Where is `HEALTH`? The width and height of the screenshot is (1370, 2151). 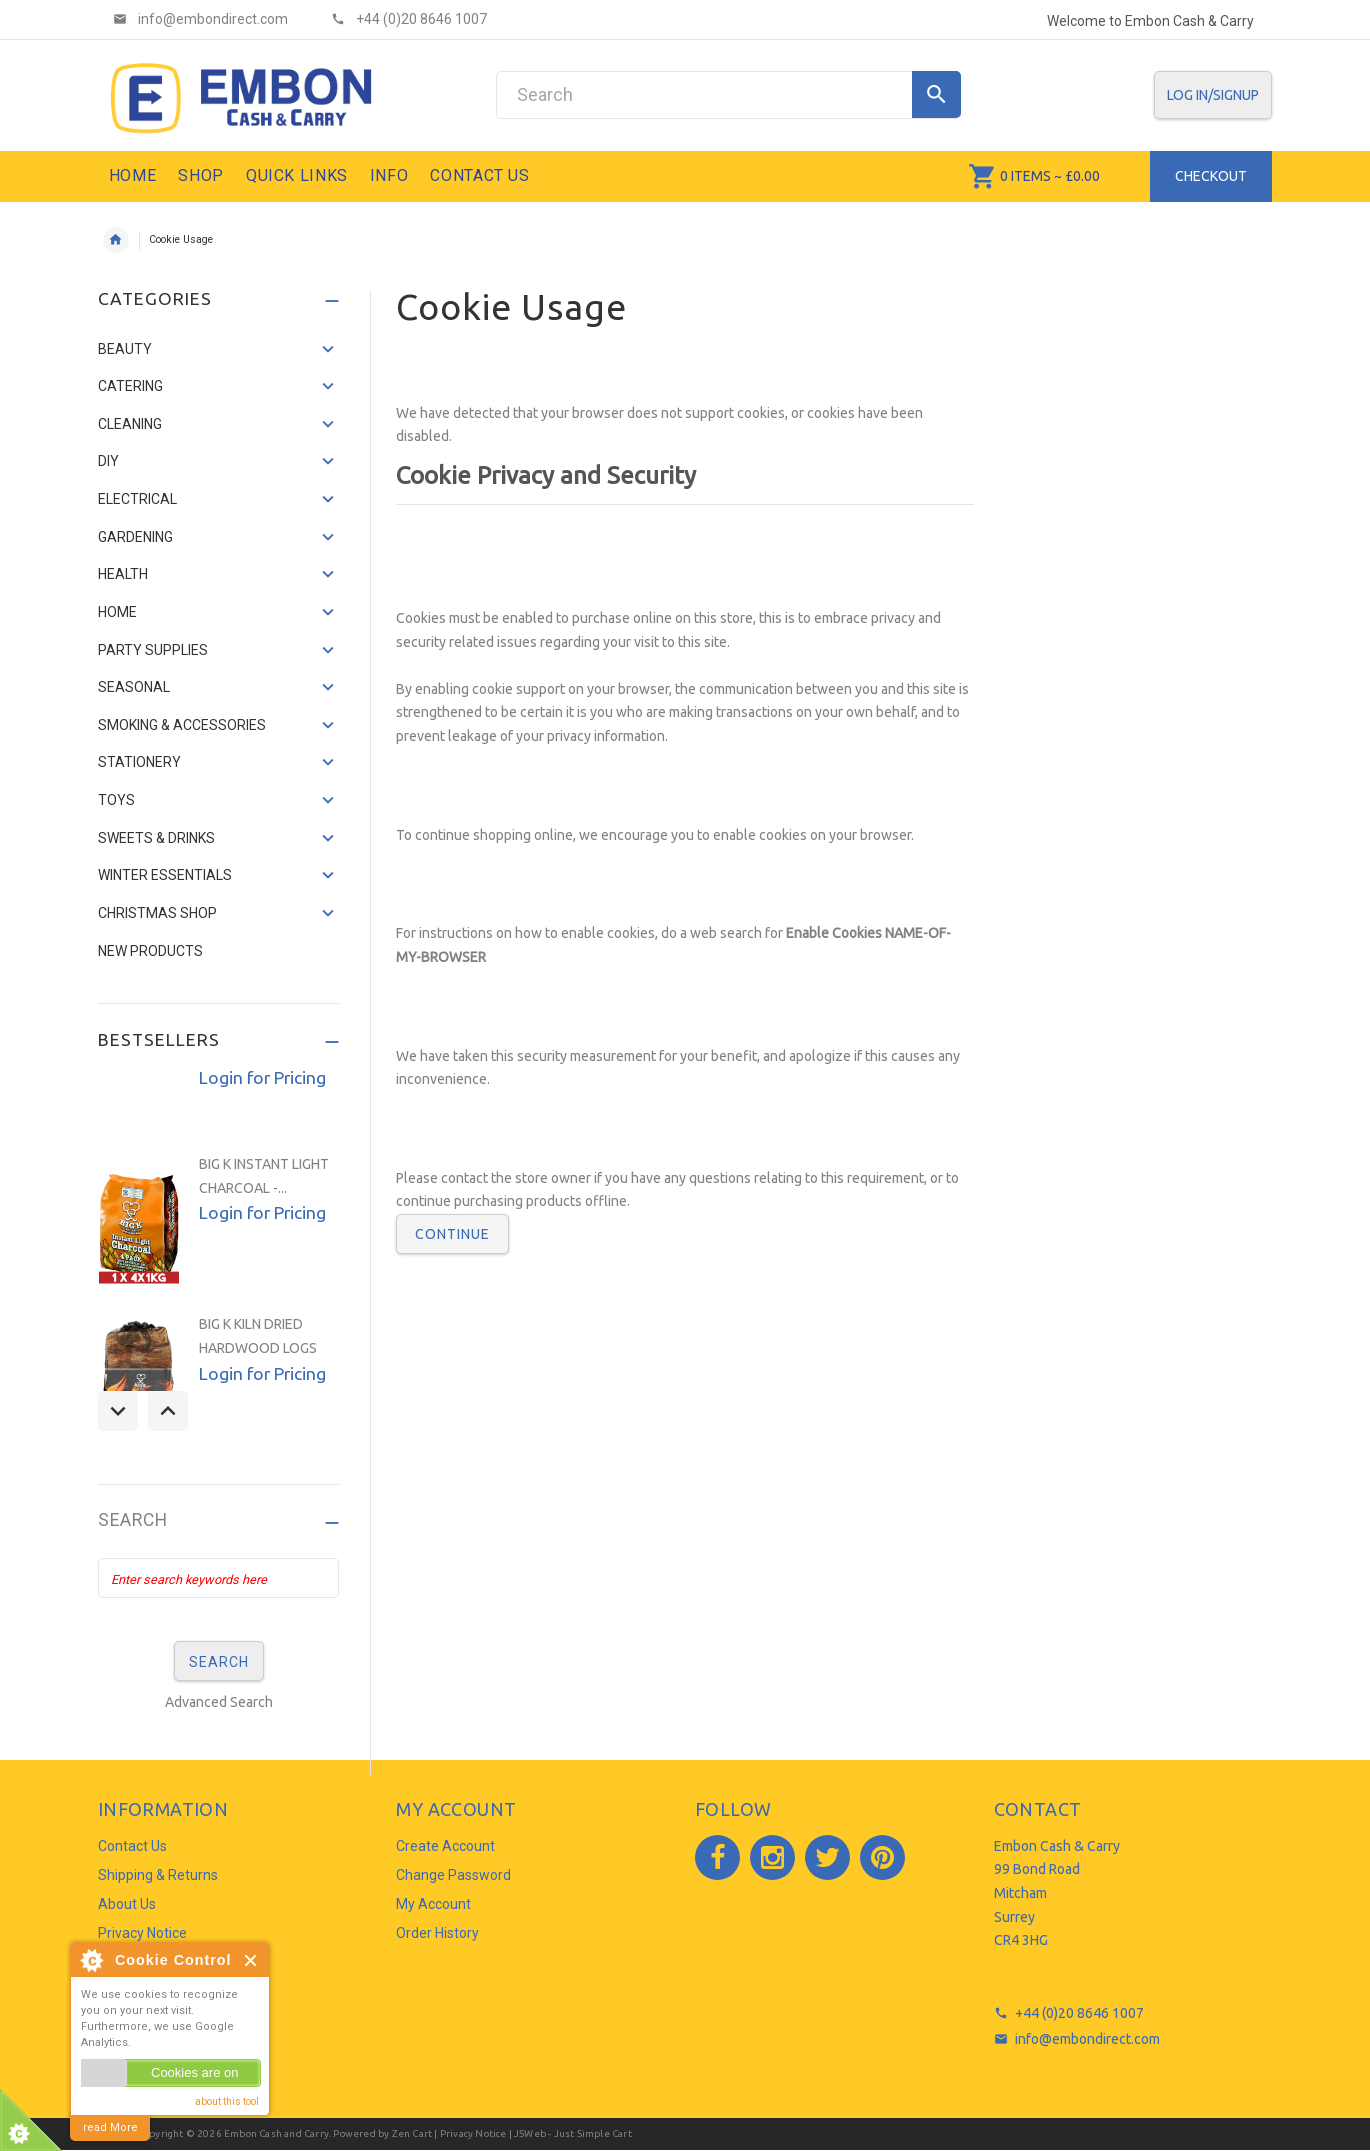
HEALTH is located at coordinates (123, 574).